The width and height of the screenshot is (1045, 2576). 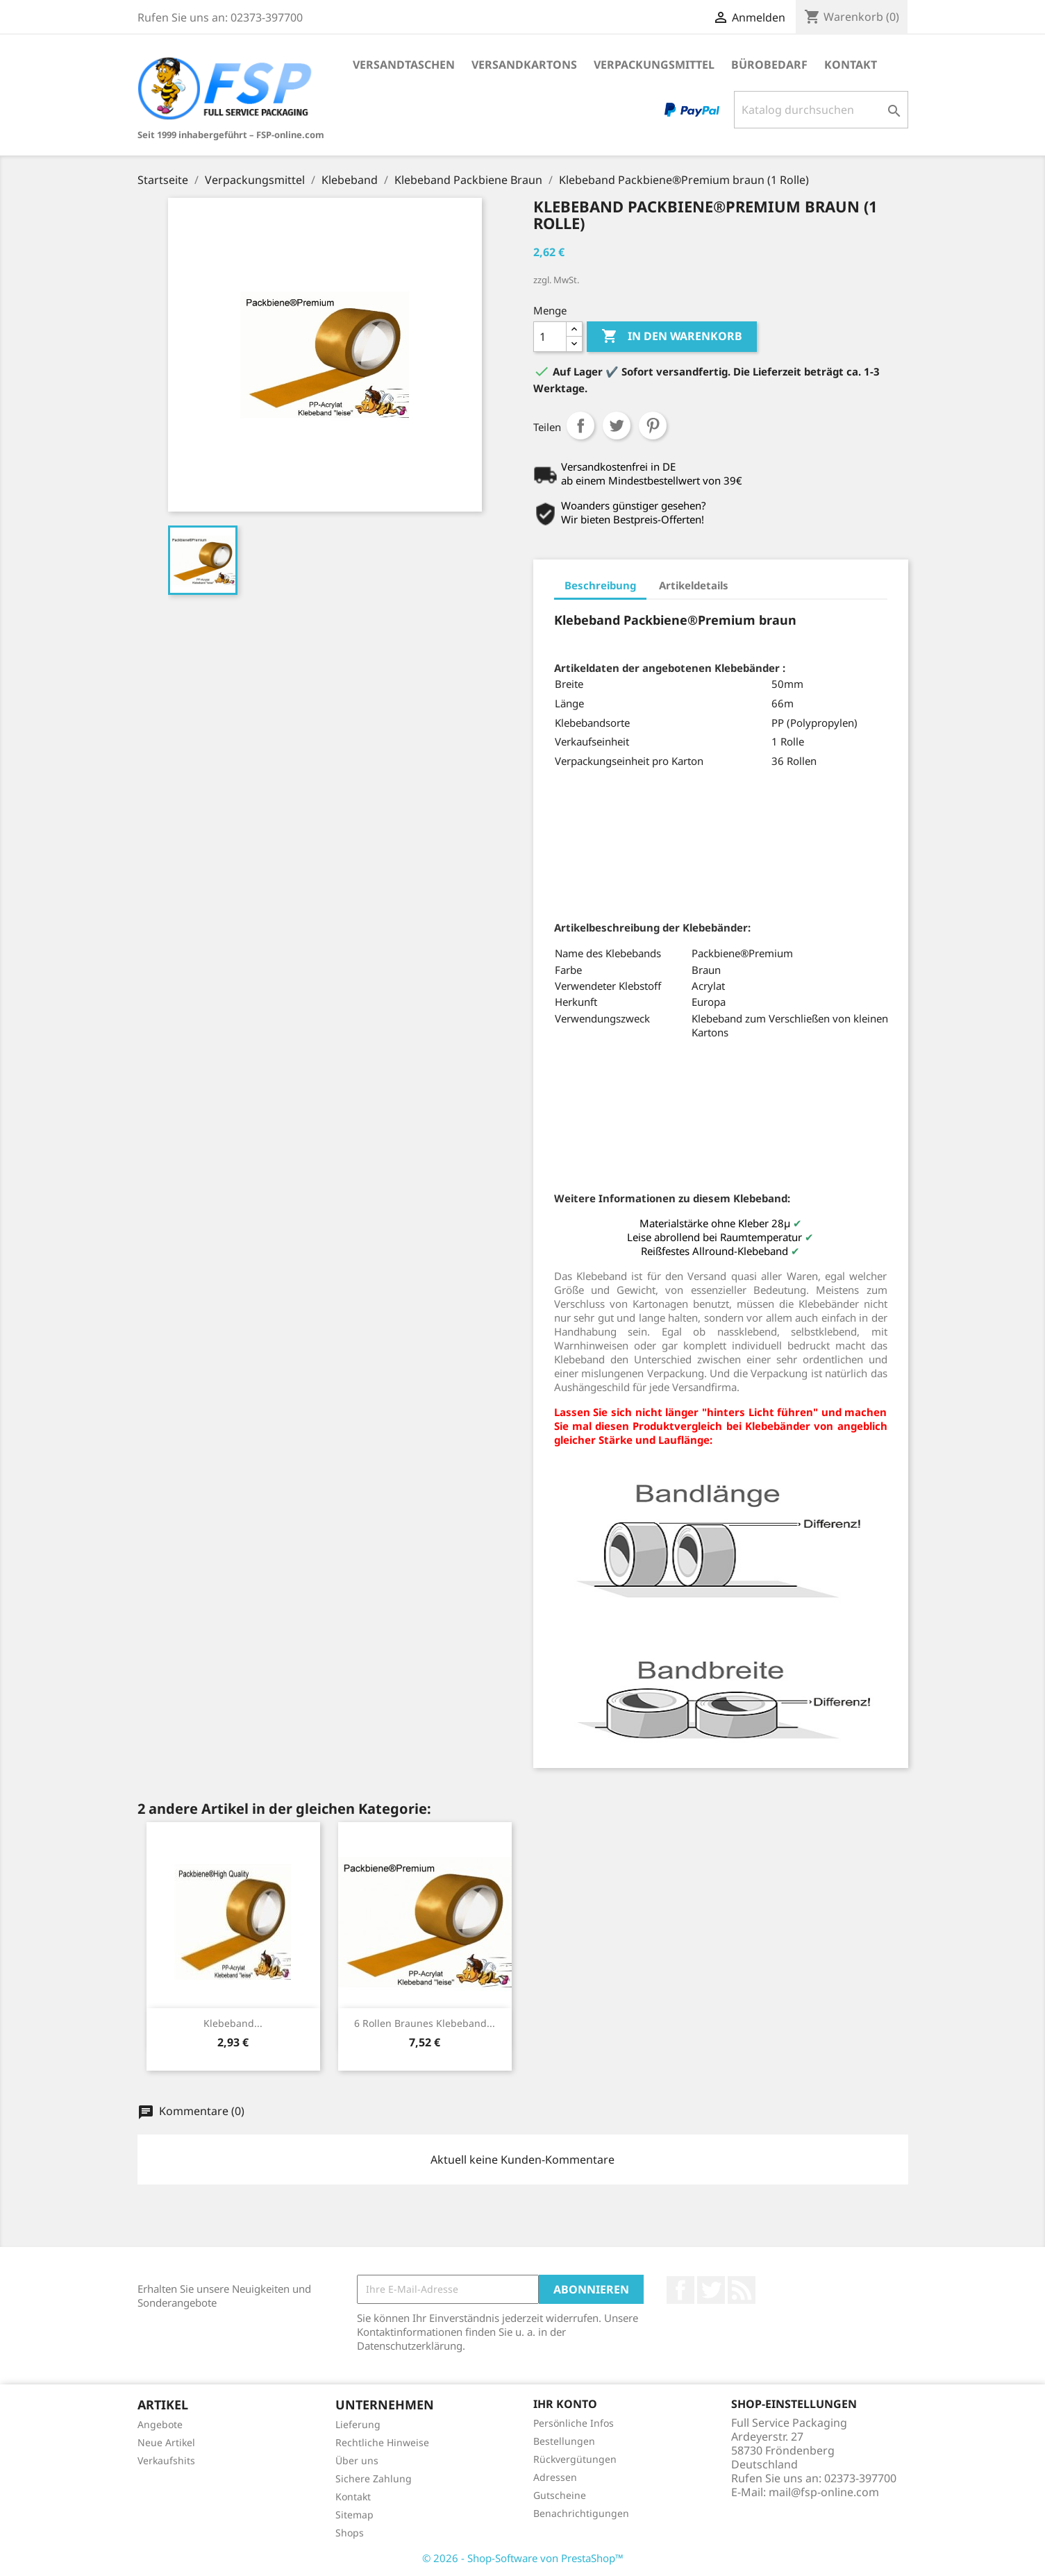 What do you see at coordinates (581, 2513) in the screenshot?
I see `Benachrichtigungen` at bounding box center [581, 2513].